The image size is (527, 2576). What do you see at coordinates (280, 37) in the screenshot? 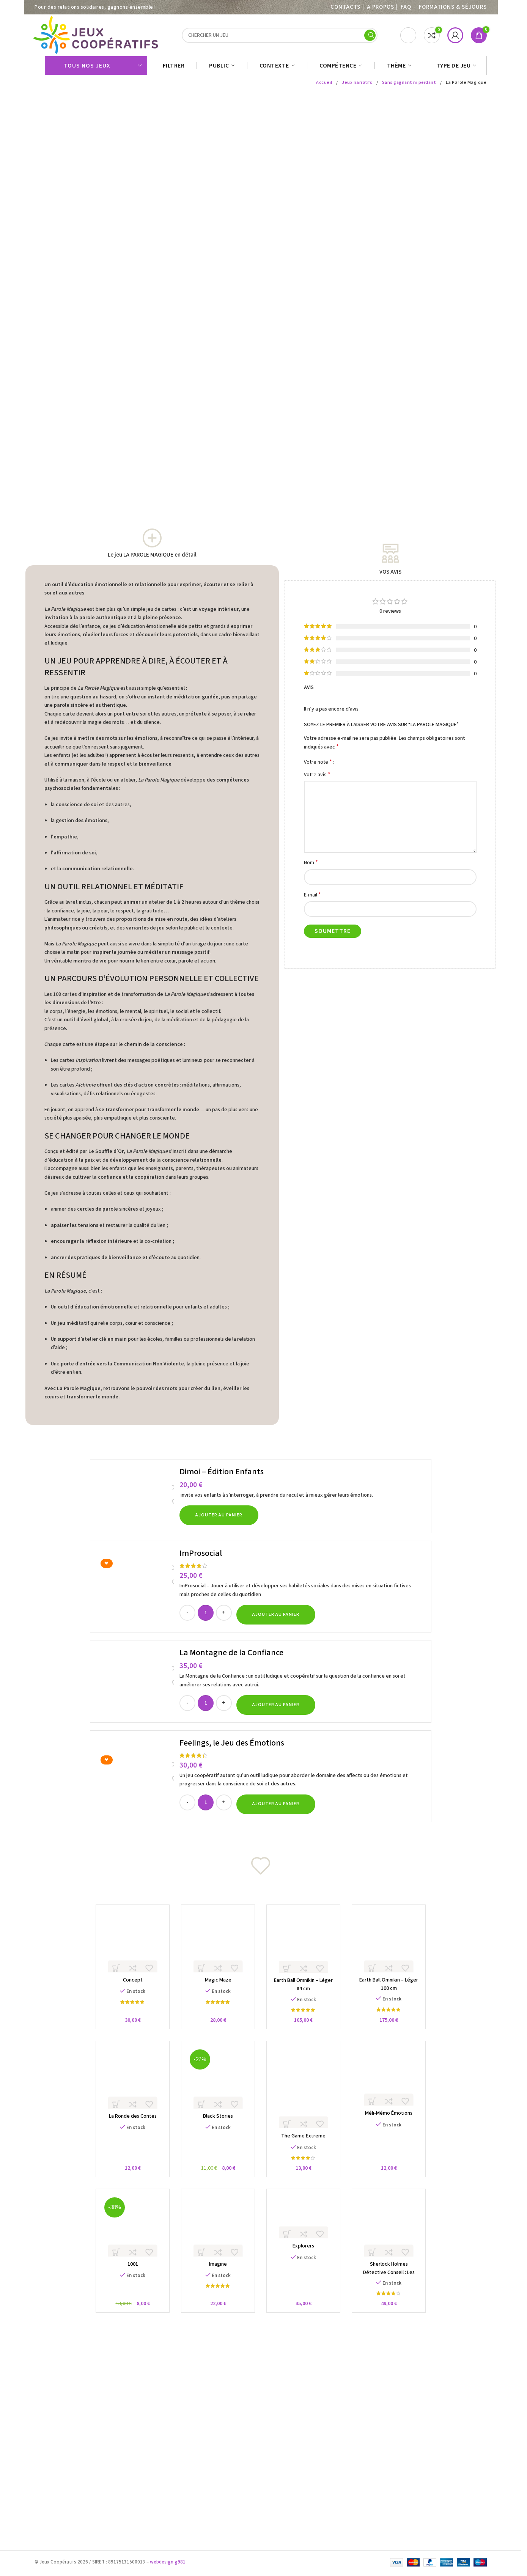
I see `[Search]` at bounding box center [280, 37].